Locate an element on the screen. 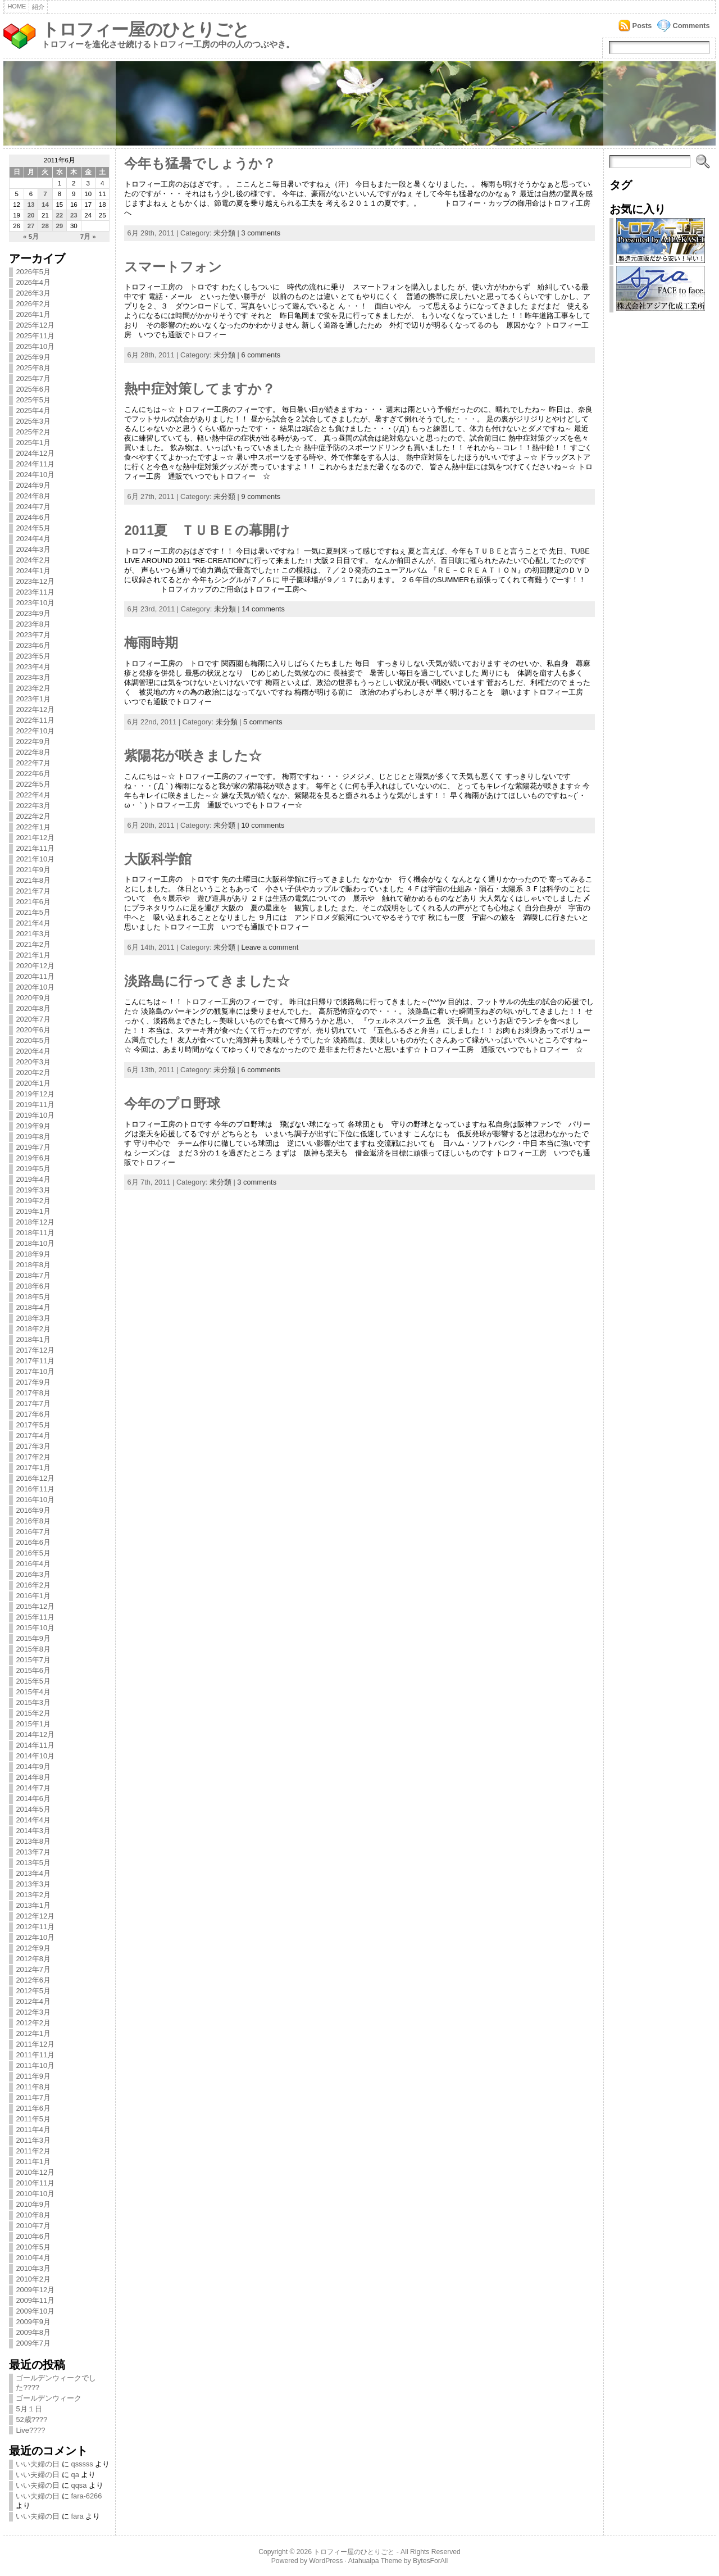 The height and width of the screenshot is (2576, 719). 2025年12月 is located at coordinates (35, 325).